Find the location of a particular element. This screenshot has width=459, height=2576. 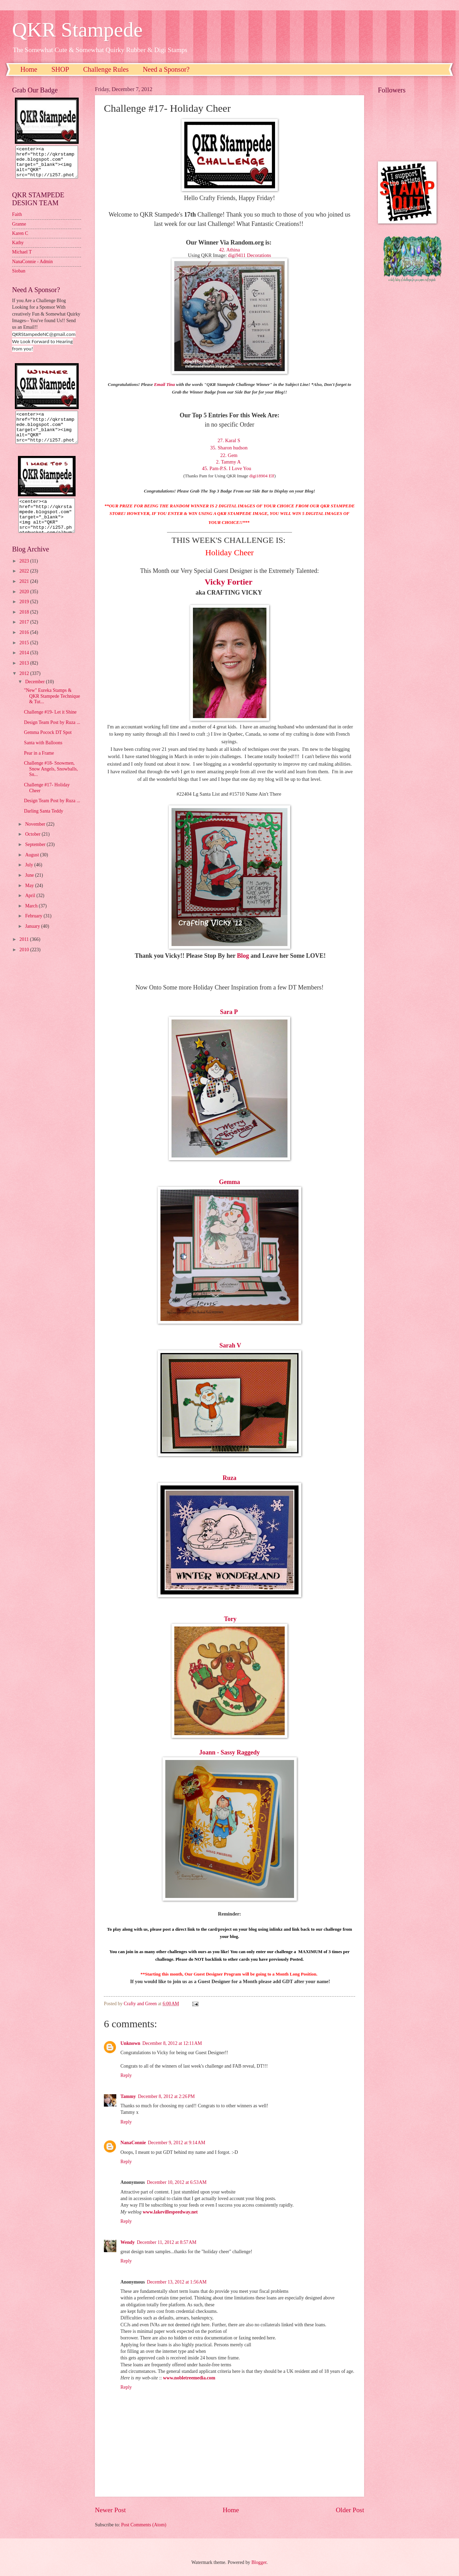

27. Karal S is located at coordinates (229, 440).